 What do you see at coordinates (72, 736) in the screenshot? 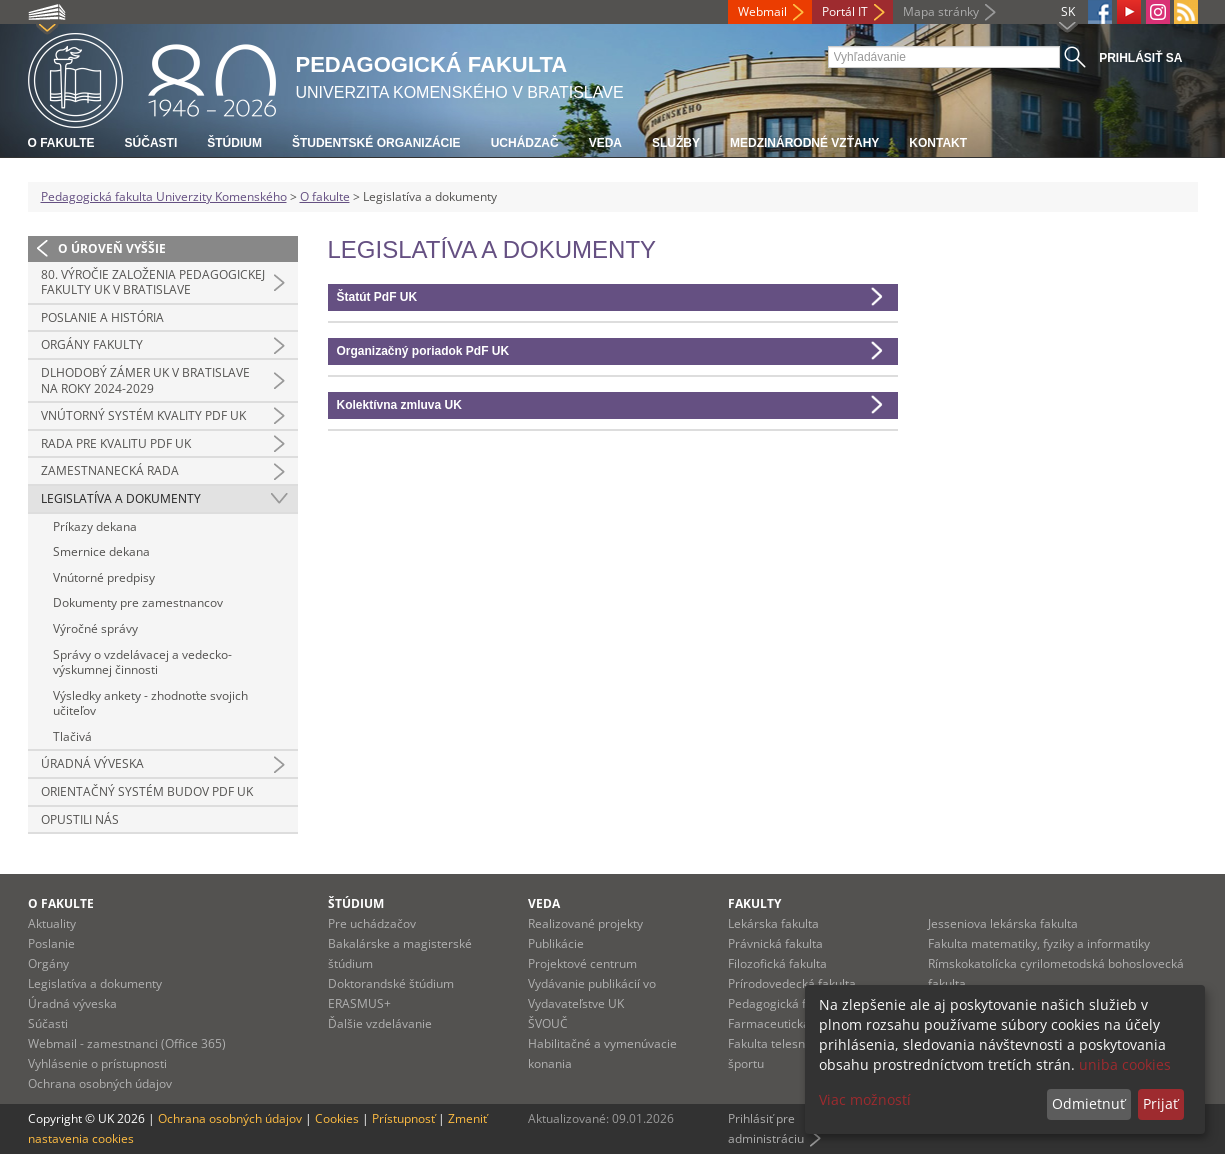
I see `Tlačivá` at bounding box center [72, 736].